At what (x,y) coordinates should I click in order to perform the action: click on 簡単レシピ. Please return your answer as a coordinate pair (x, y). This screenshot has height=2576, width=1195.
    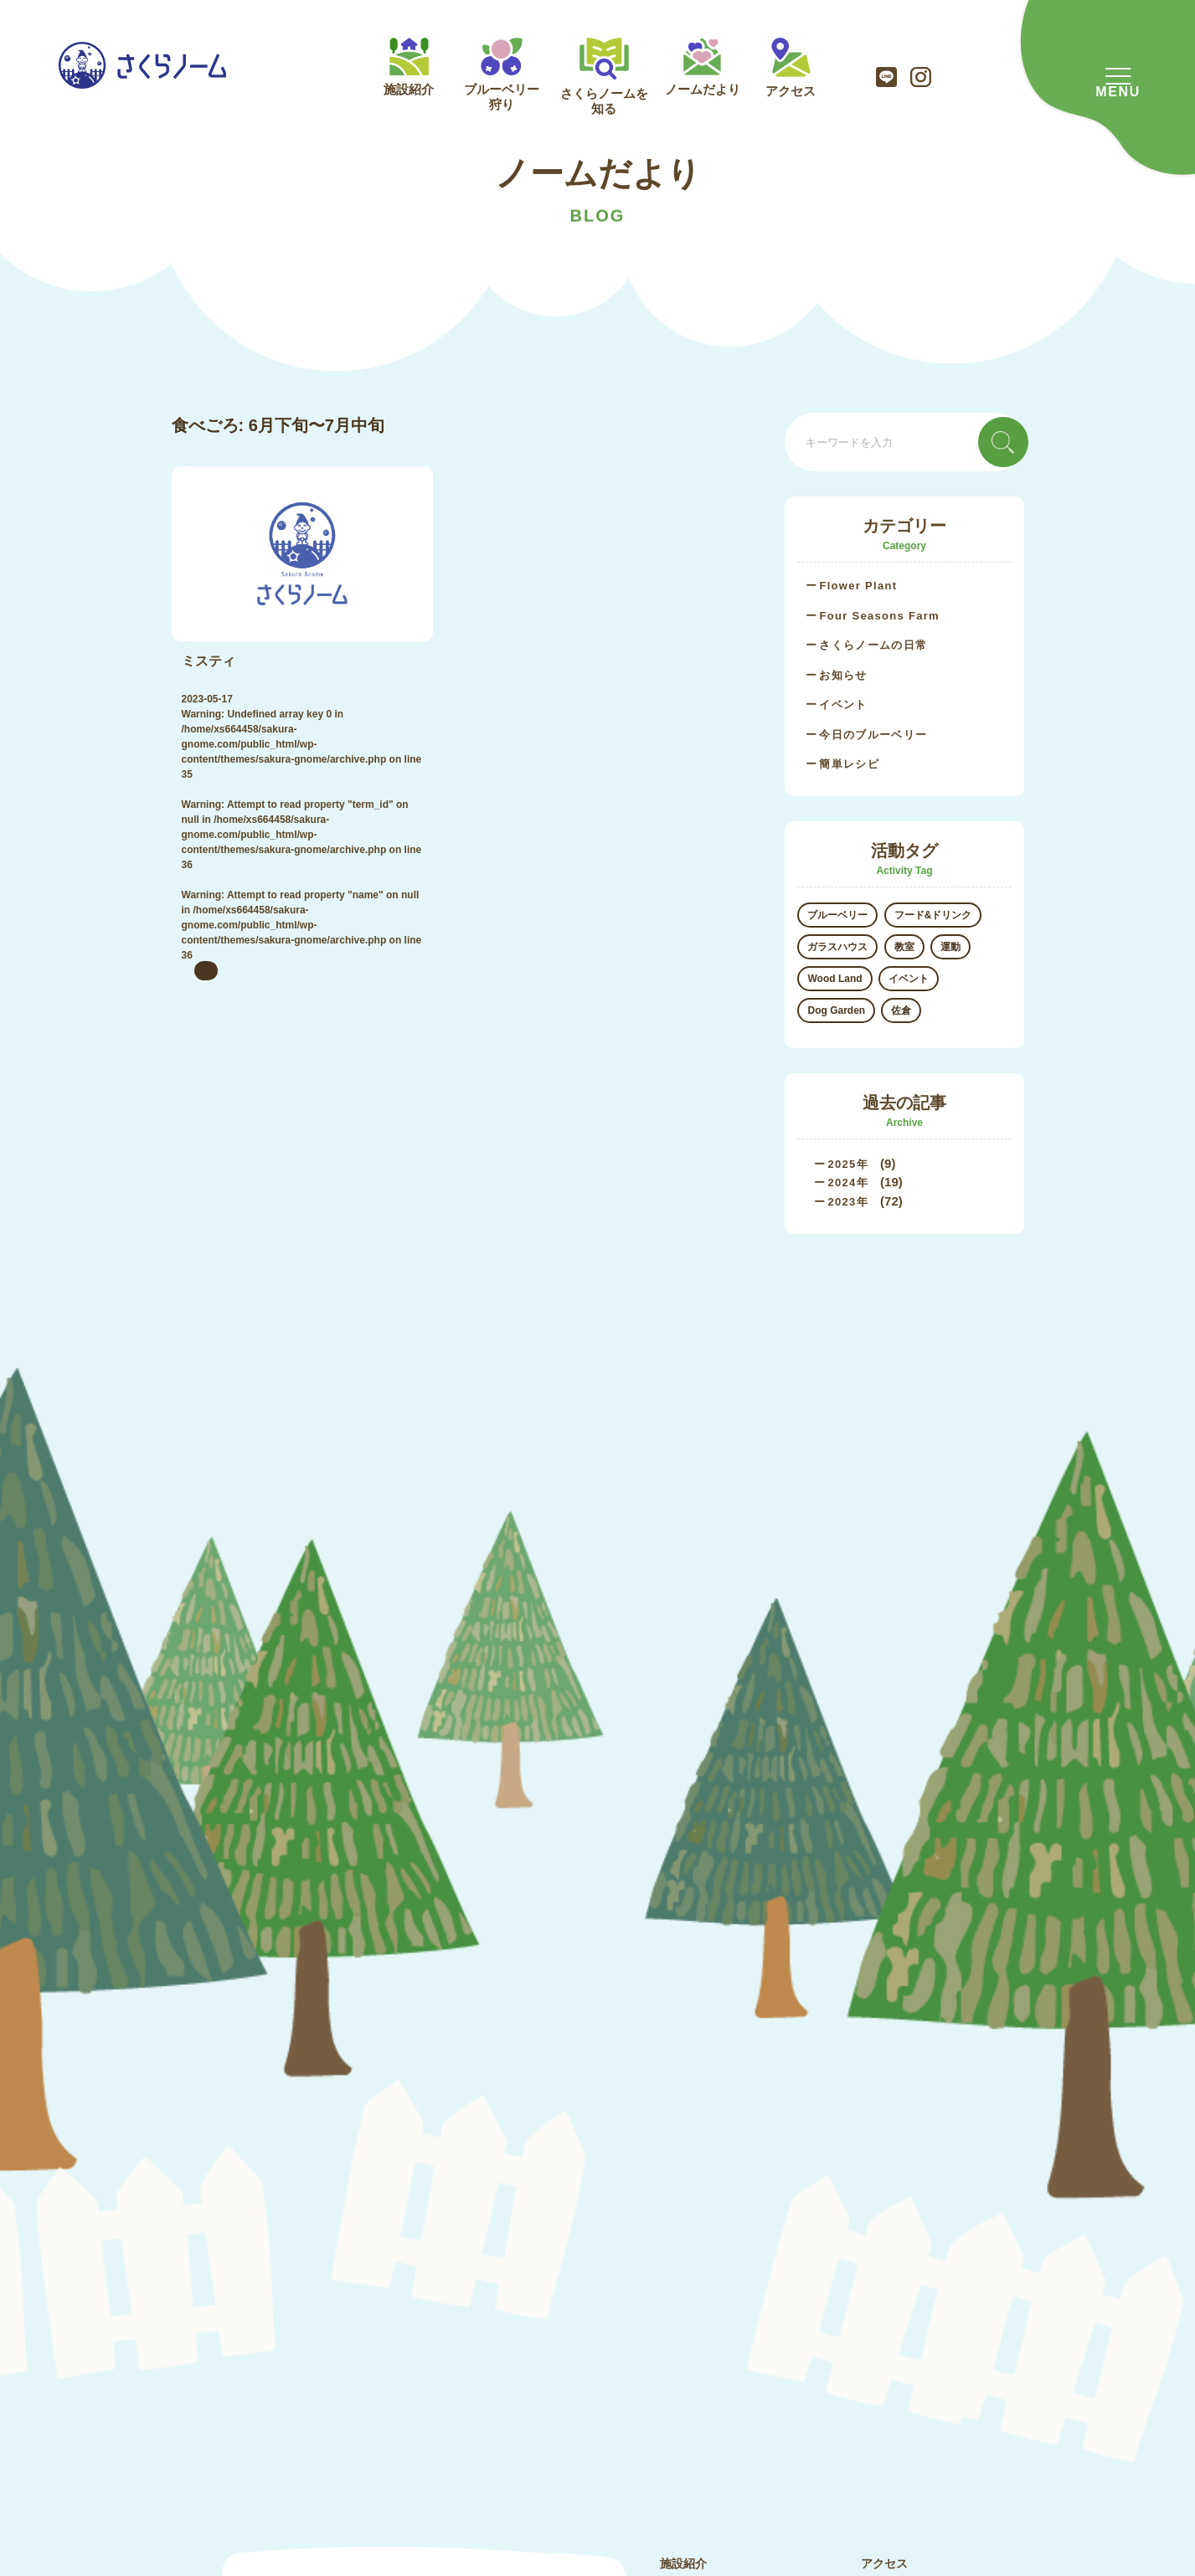
    Looking at the image, I should click on (849, 764).